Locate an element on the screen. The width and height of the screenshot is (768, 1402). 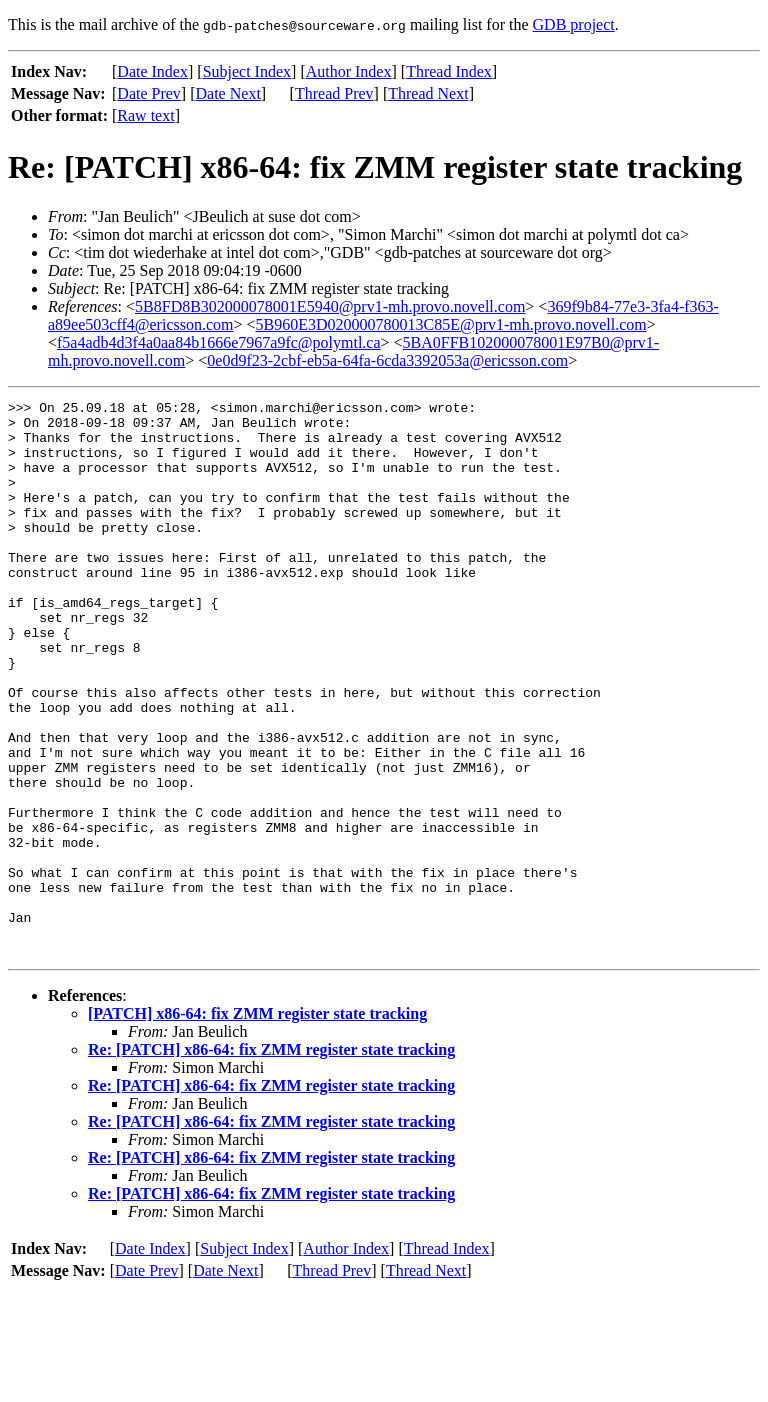
Thread Prev is located at coordinates (334, 93).